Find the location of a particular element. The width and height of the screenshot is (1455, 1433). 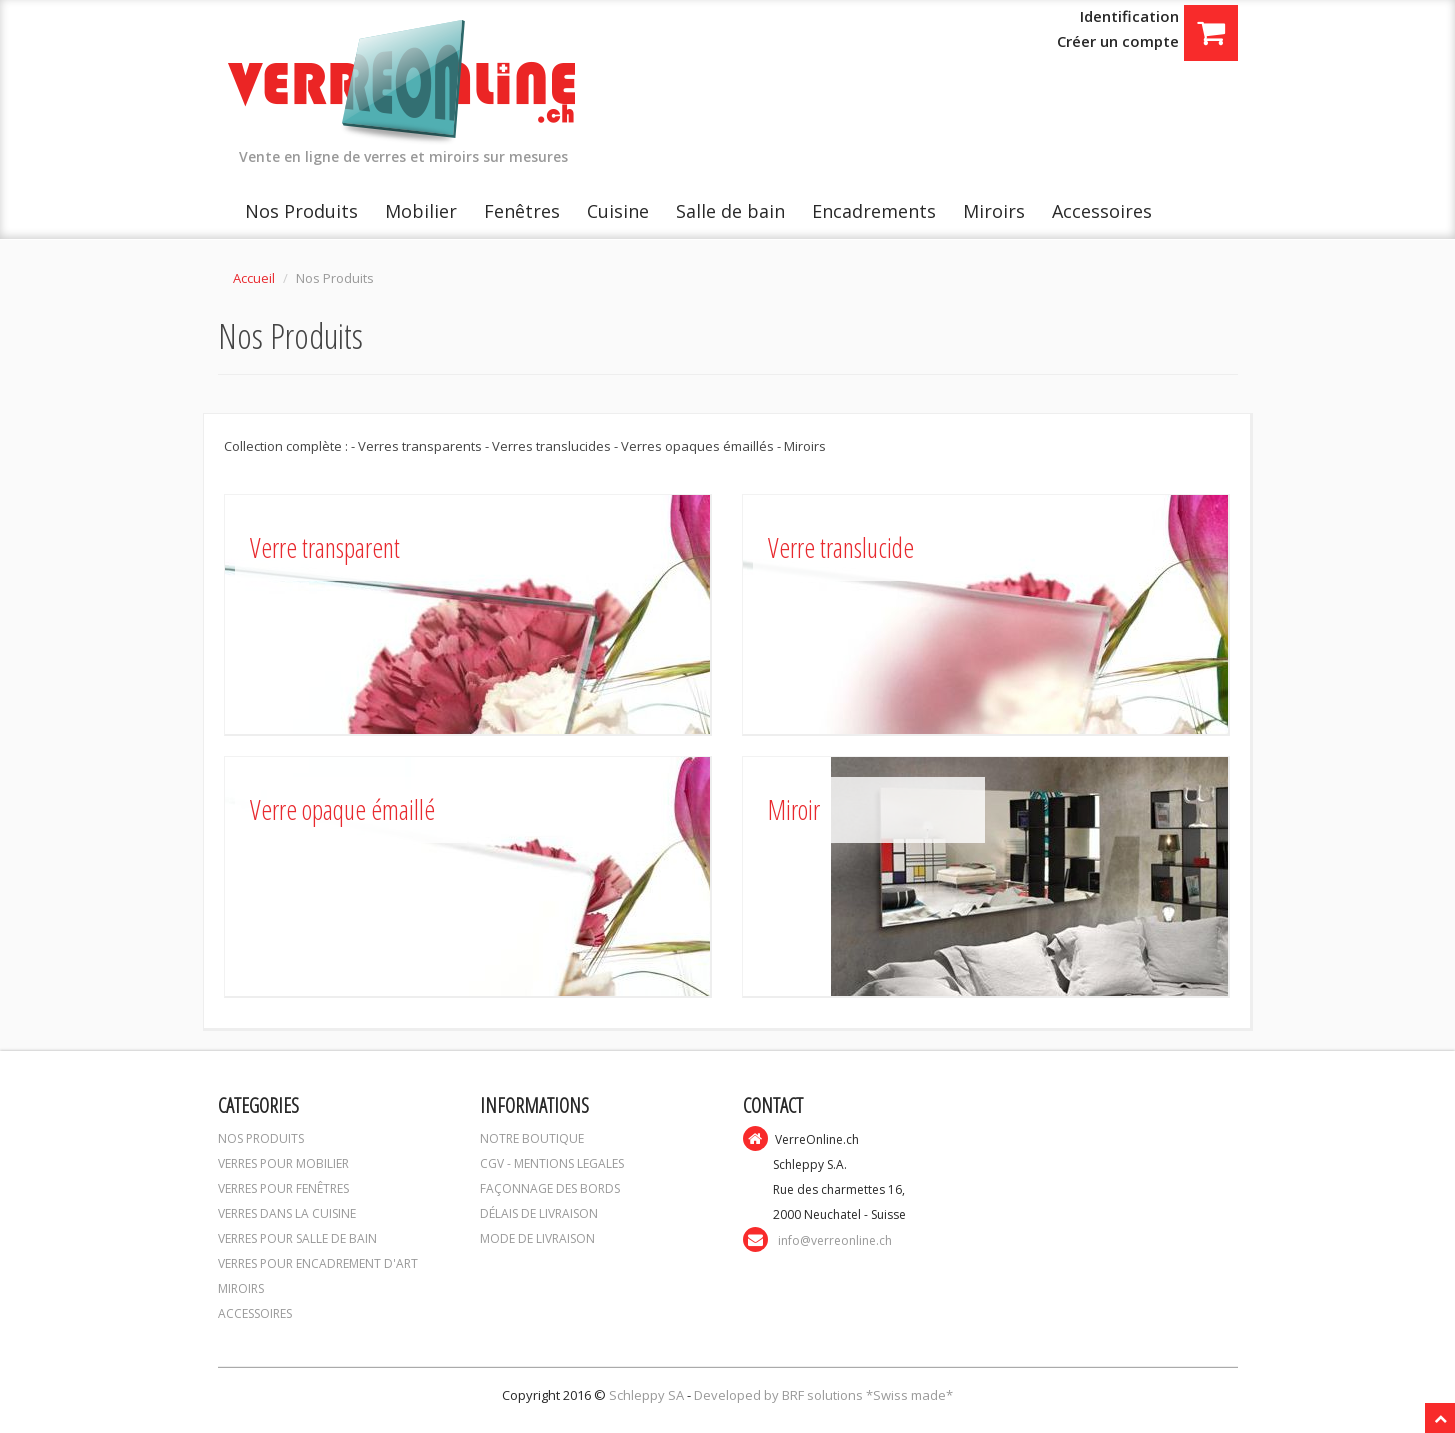

VERRES POUR ENCADREMENT D'ART is located at coordinates (318, 1263).